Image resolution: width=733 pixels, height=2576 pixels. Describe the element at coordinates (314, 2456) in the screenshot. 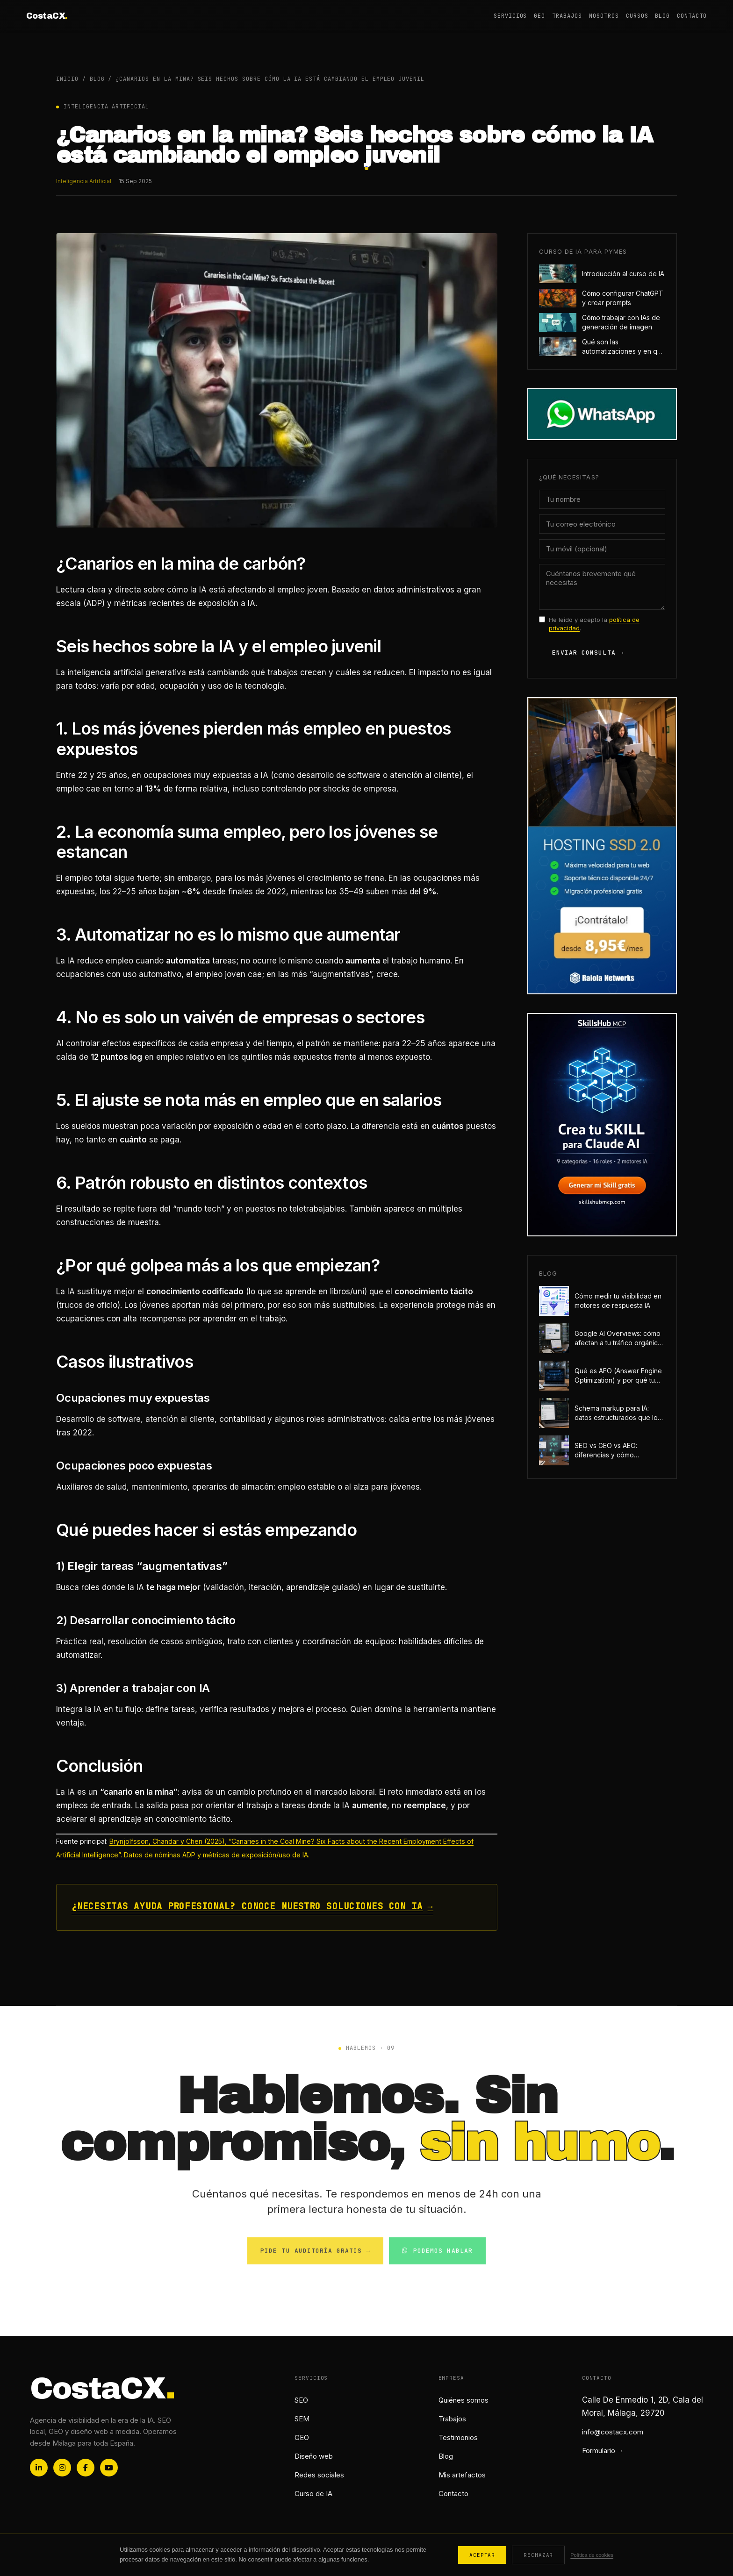

I see `Diseño web` at that location.